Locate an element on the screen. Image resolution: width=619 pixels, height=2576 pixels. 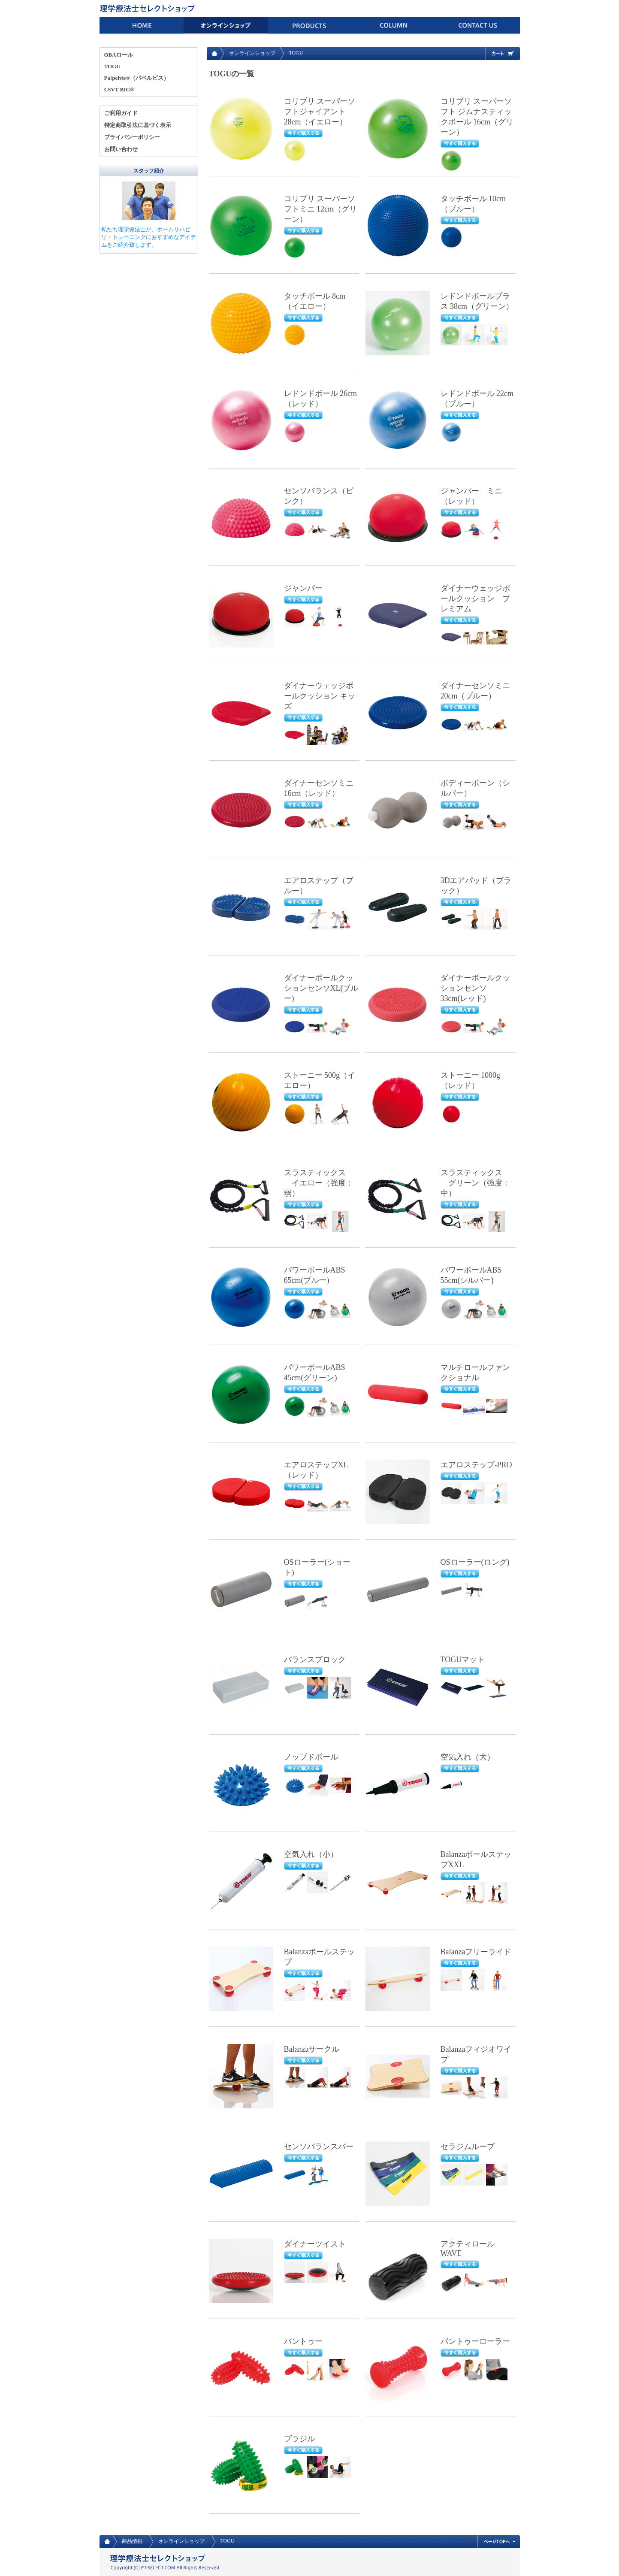
ご利用ガイド is located at coordinates (121, 113).